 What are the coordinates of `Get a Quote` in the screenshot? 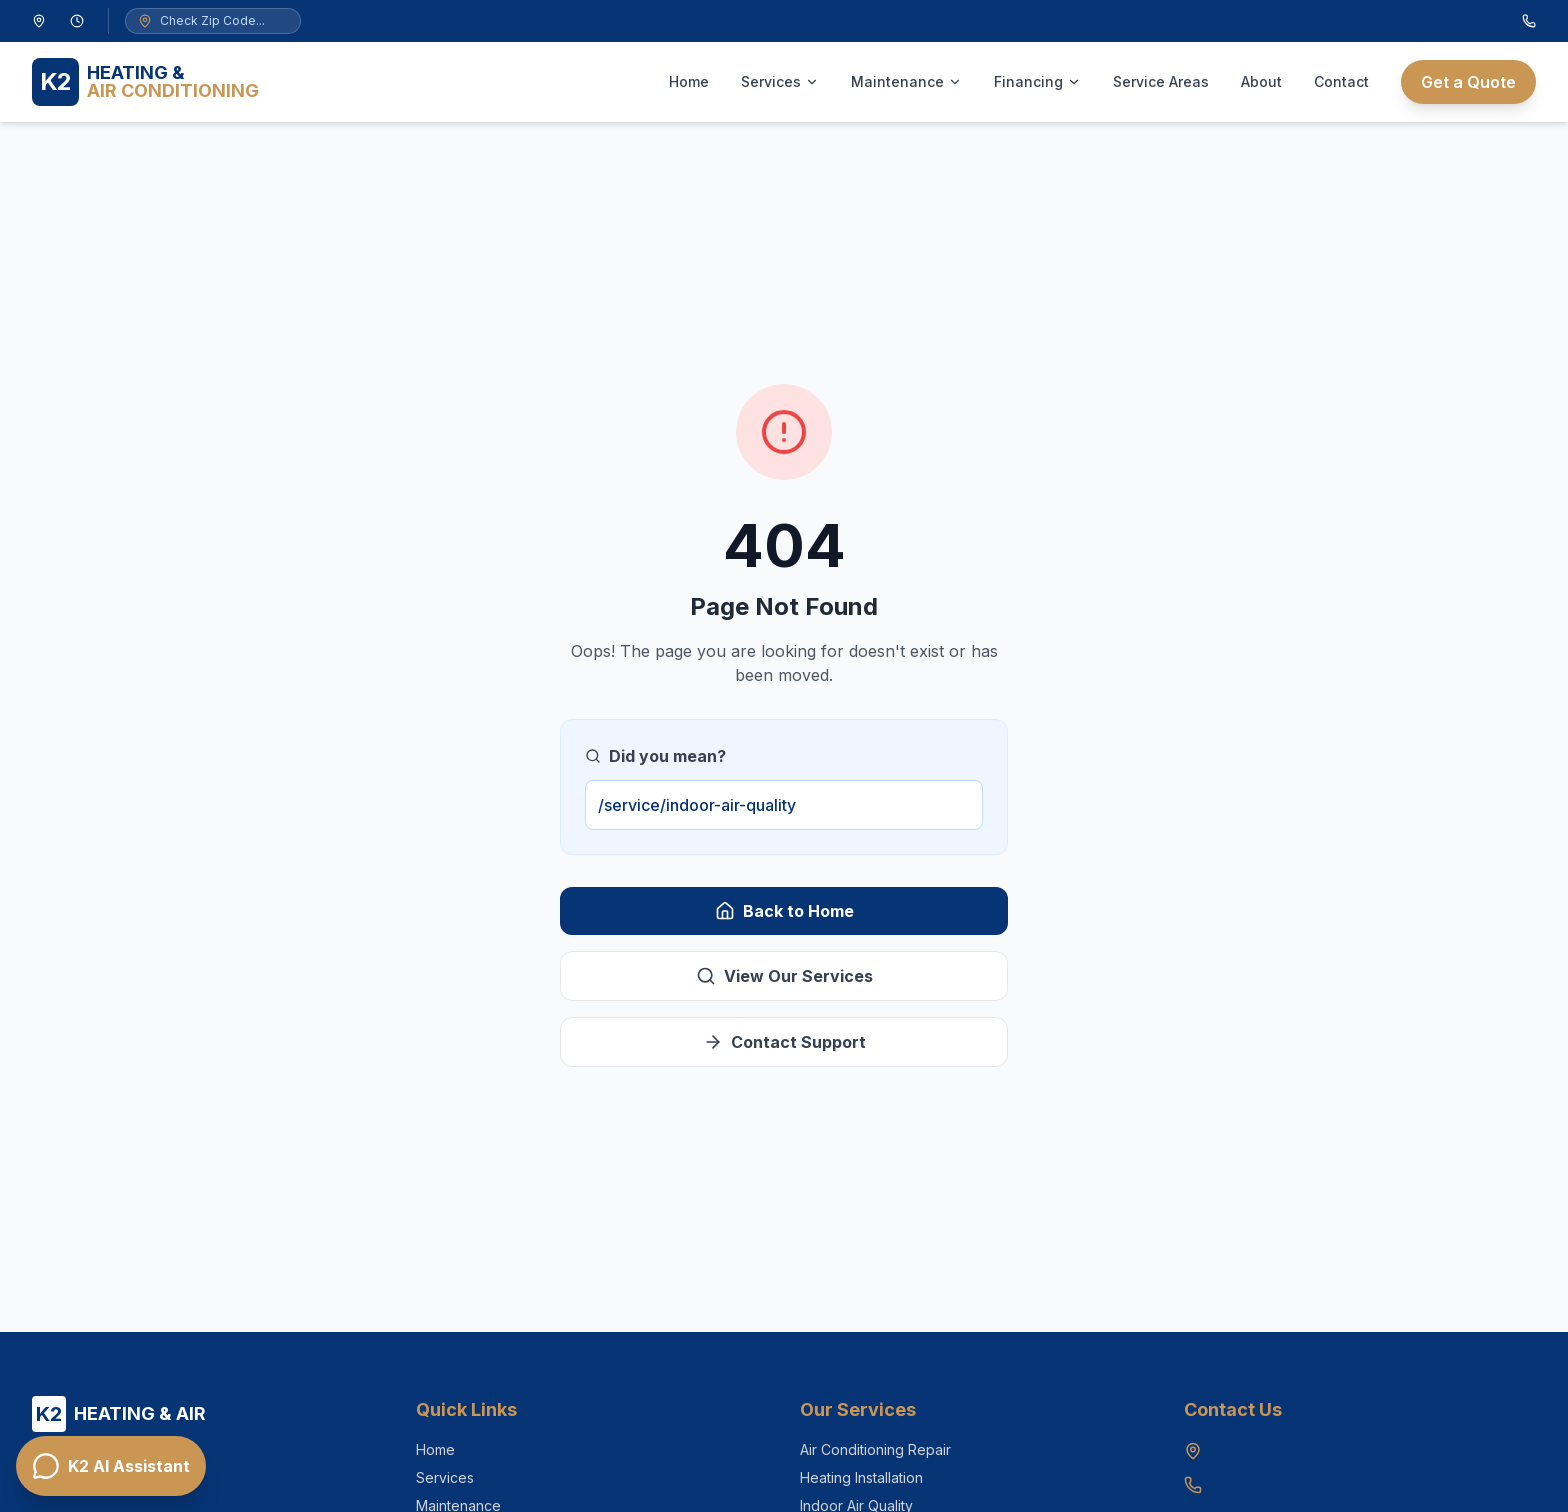 It's located at (1468, 82).